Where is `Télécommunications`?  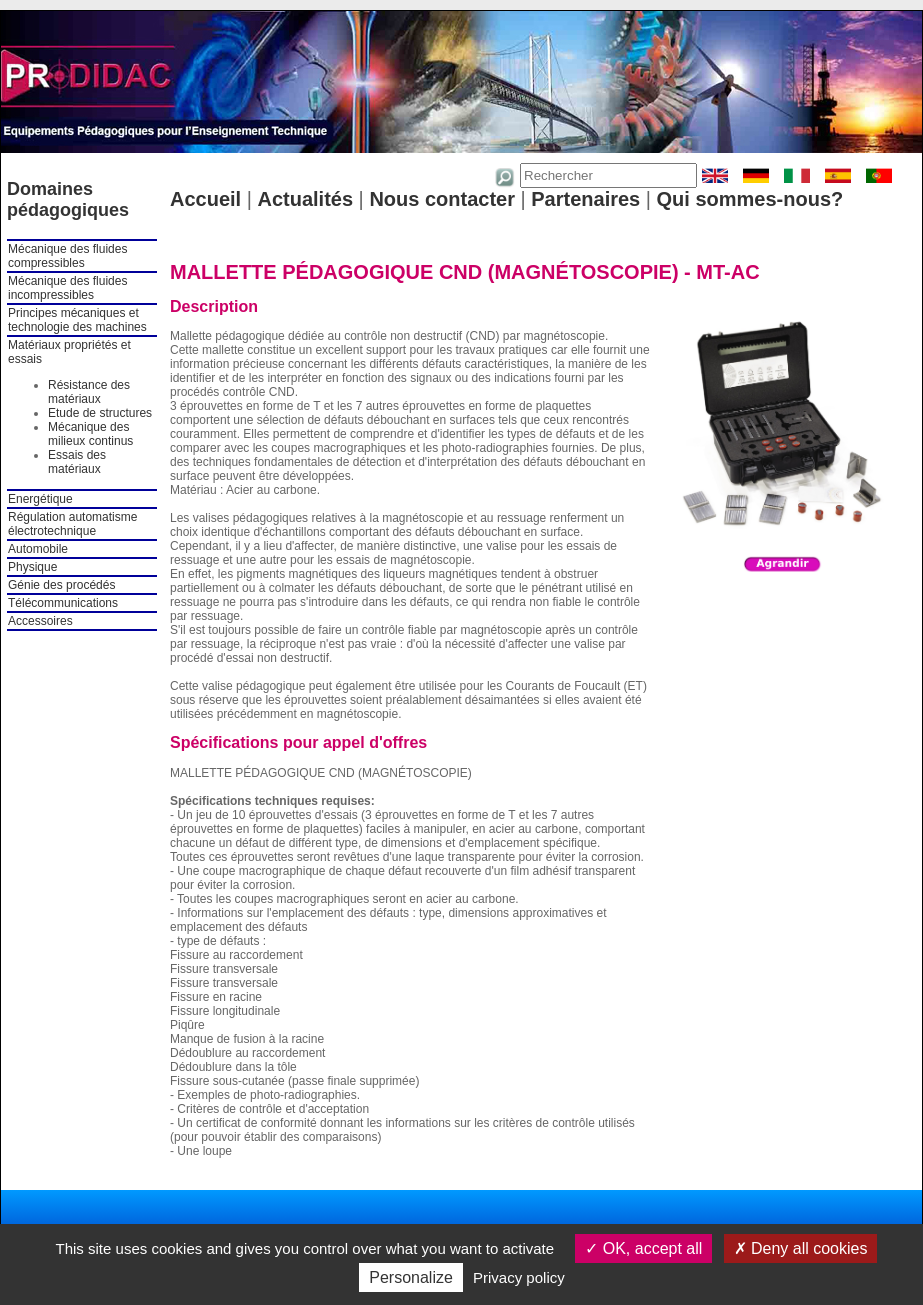 Télécommunications is located at coordinates (63, 603).